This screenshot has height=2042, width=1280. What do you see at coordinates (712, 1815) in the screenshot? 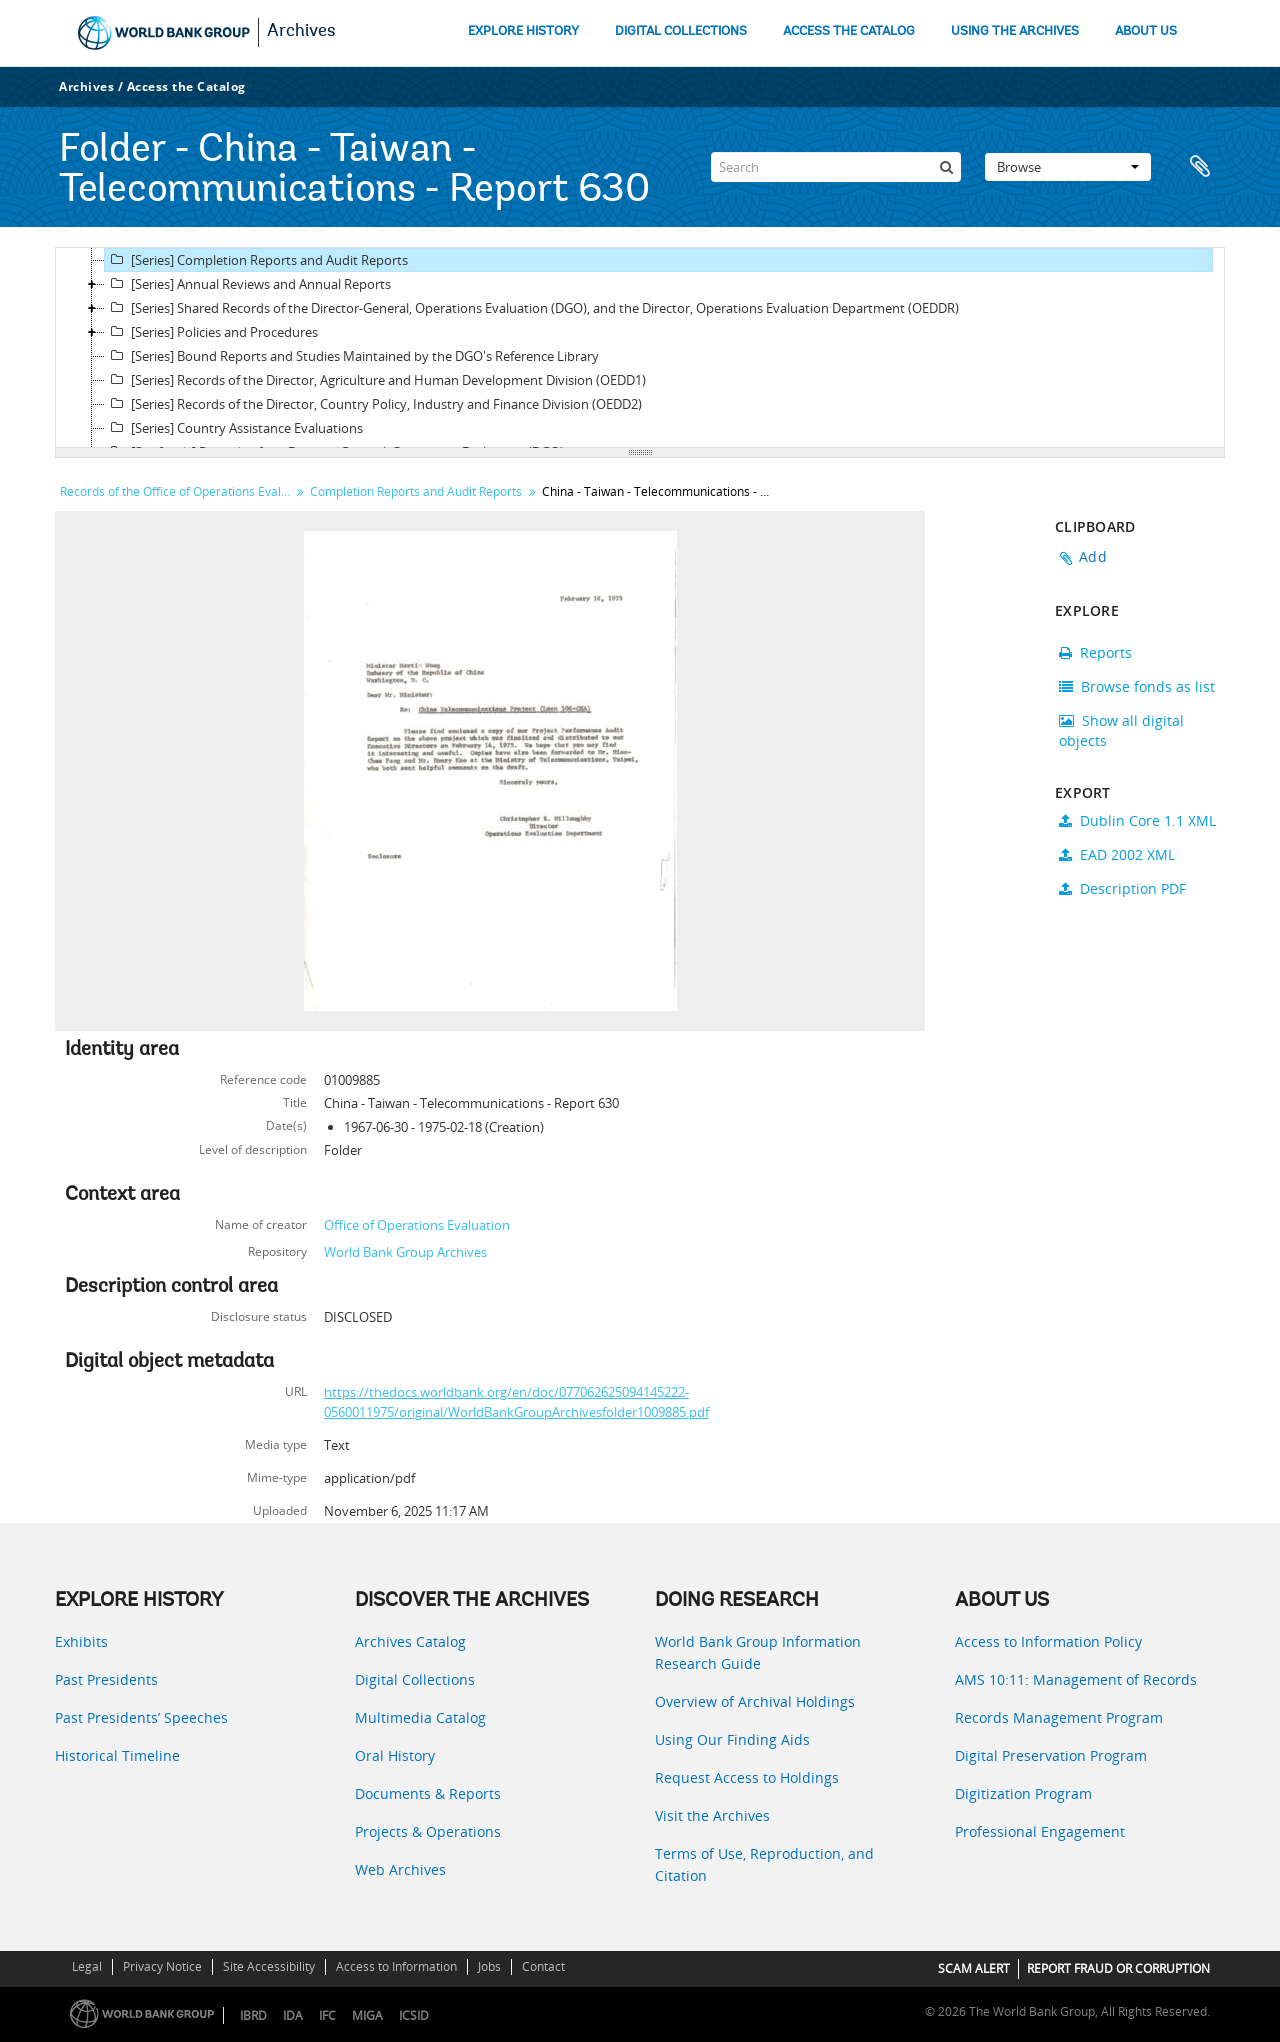
I see `Visit the Archives` at bounding box center [712, 1815].